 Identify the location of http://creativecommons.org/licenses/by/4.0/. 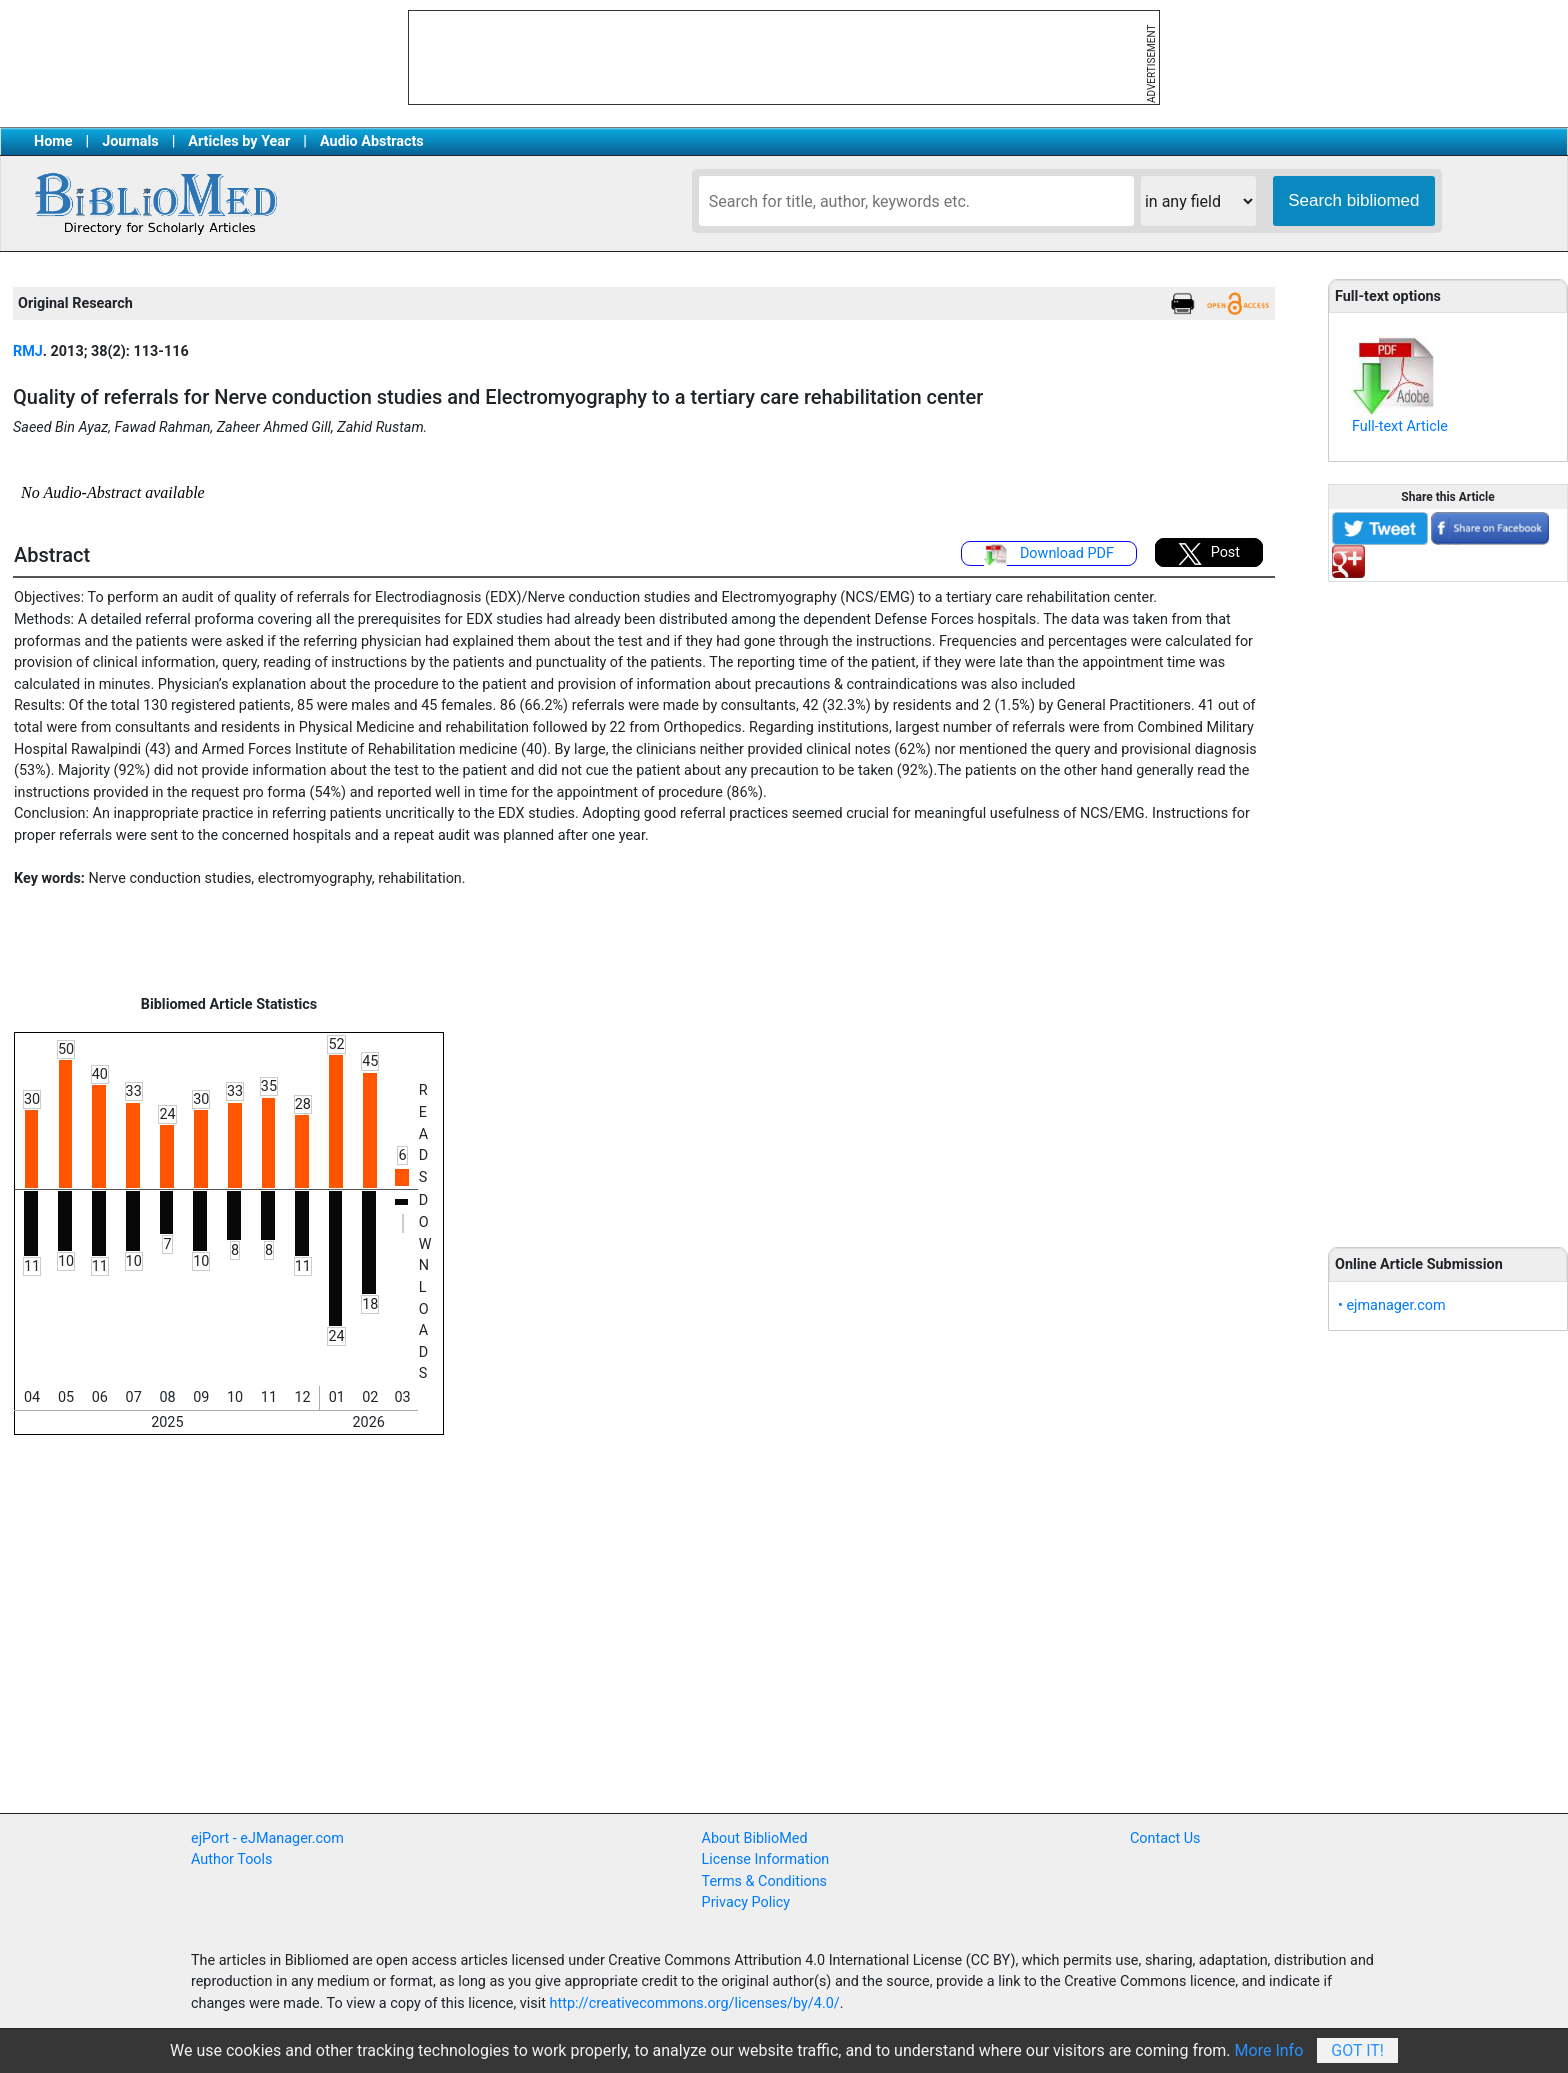
(695, 2003).